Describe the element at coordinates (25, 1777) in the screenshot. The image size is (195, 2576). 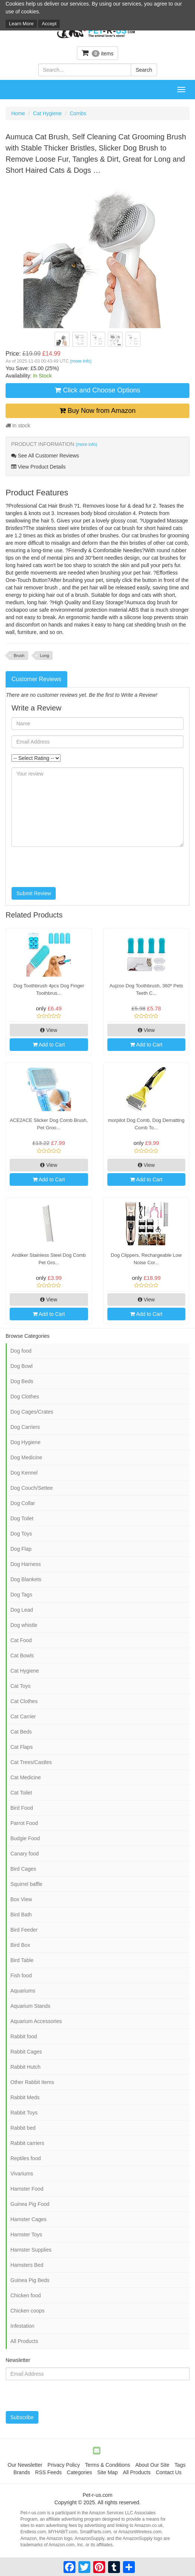
I see `Cat Medicine` at that location.